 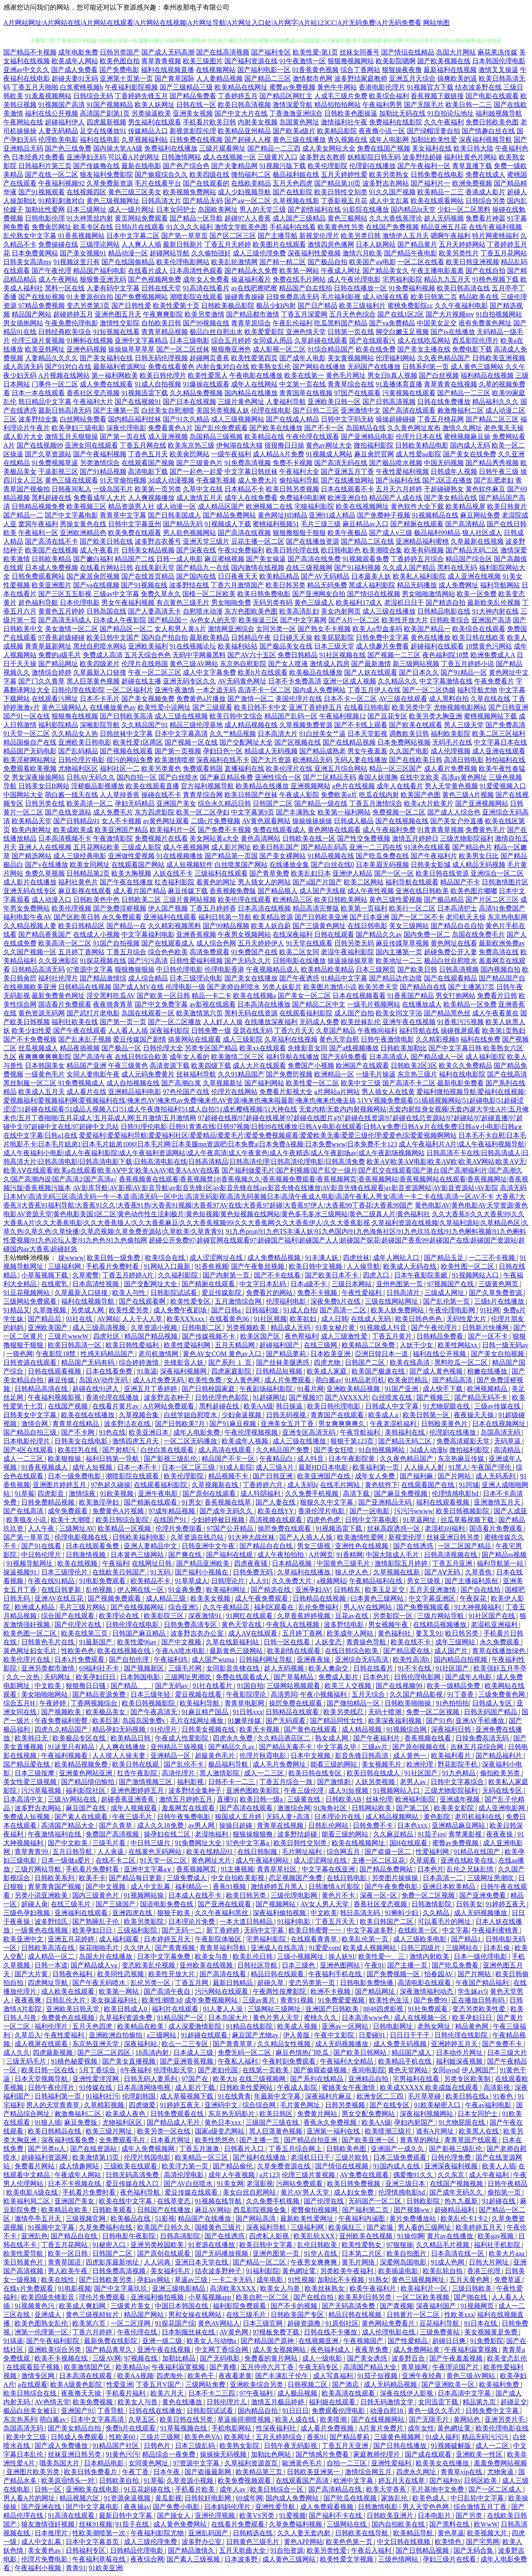 What do you see at coordinates (304, 1790) in the screenshot?
I see `午夜三级伦理` at bounding box center [304, 1790].